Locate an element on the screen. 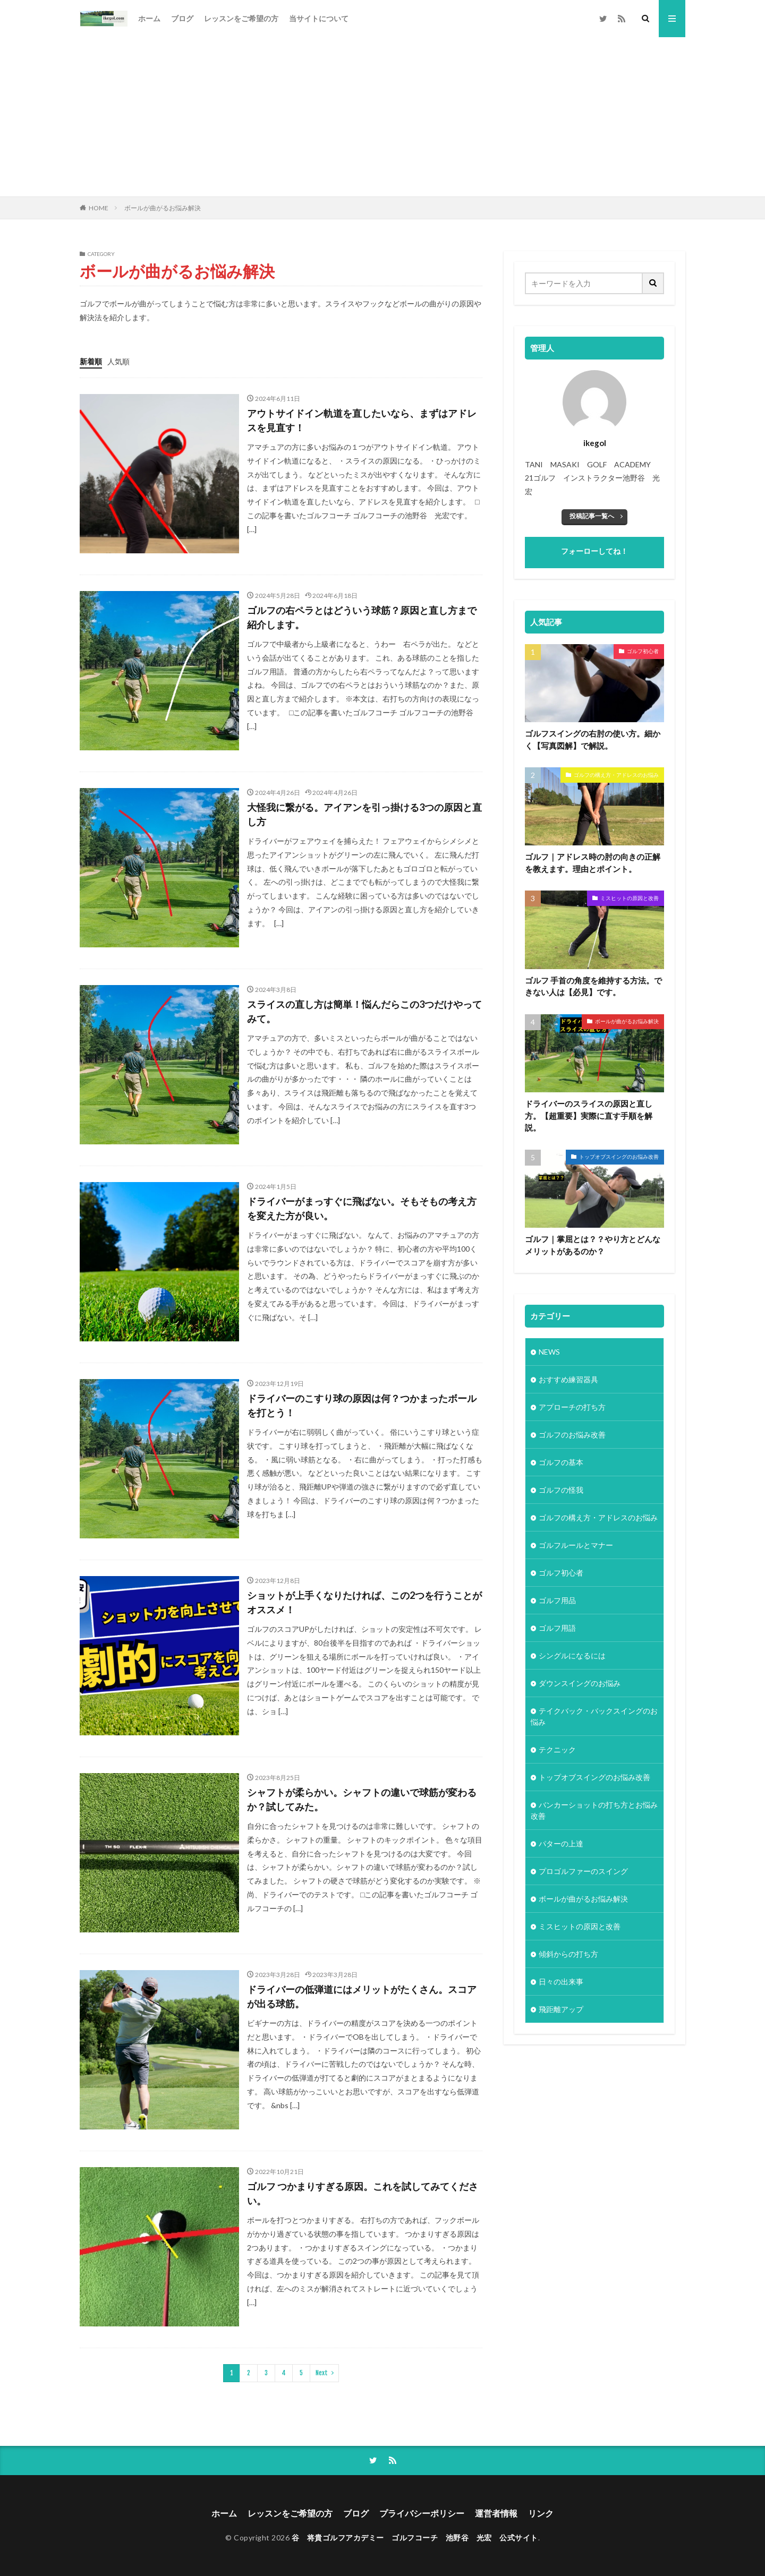 The width and height of the screenshot is (765, 2576). 傾斜からの打ち方 is located at coordinates (568, 1953).